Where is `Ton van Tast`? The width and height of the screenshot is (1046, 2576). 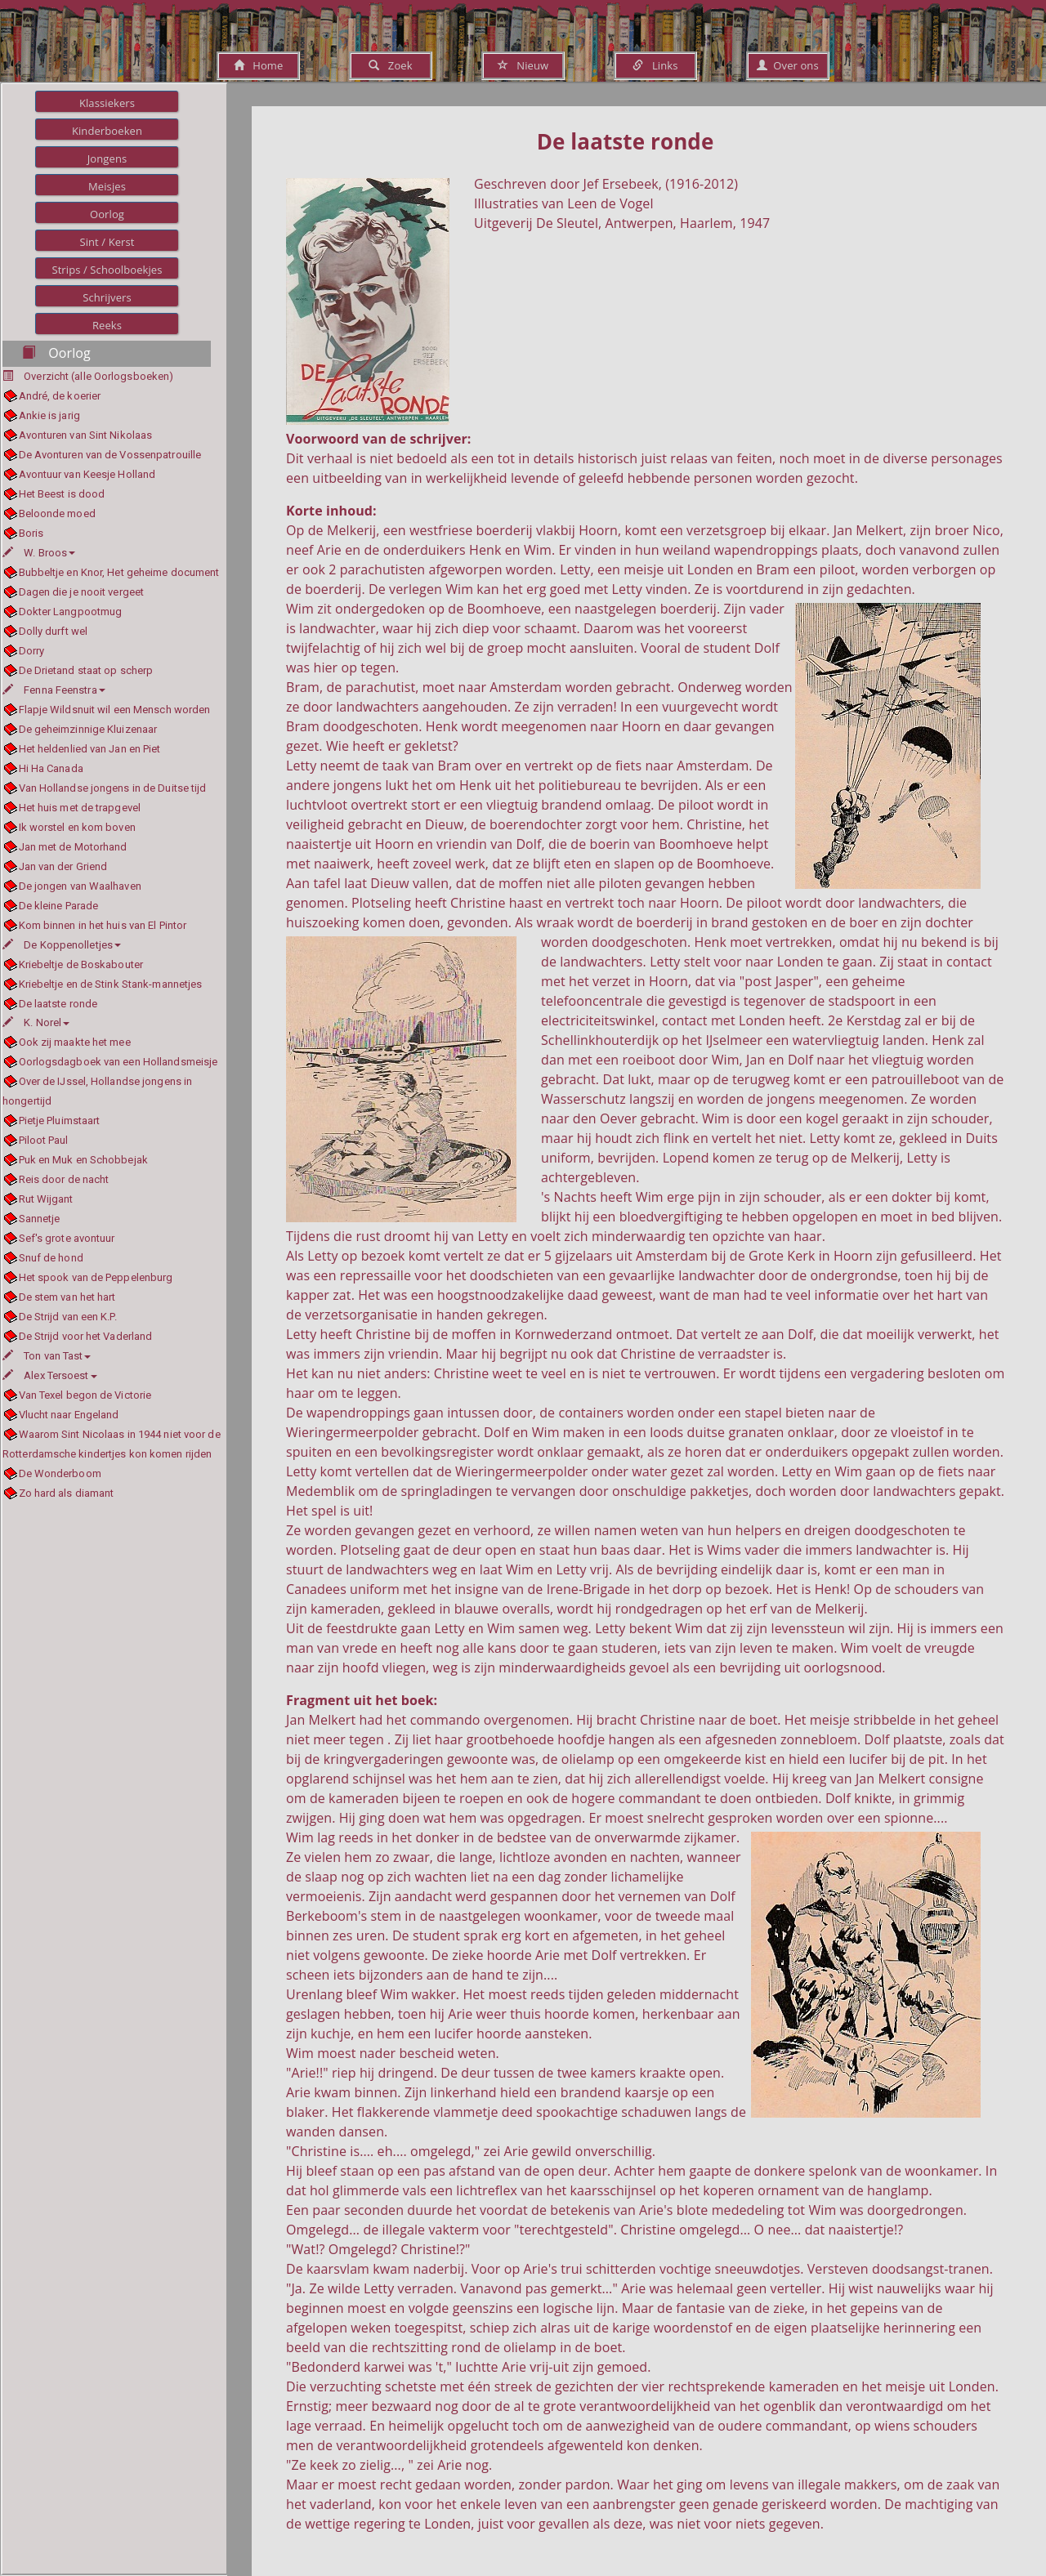
Ton van Tast is located at coordinates (46, 1356).